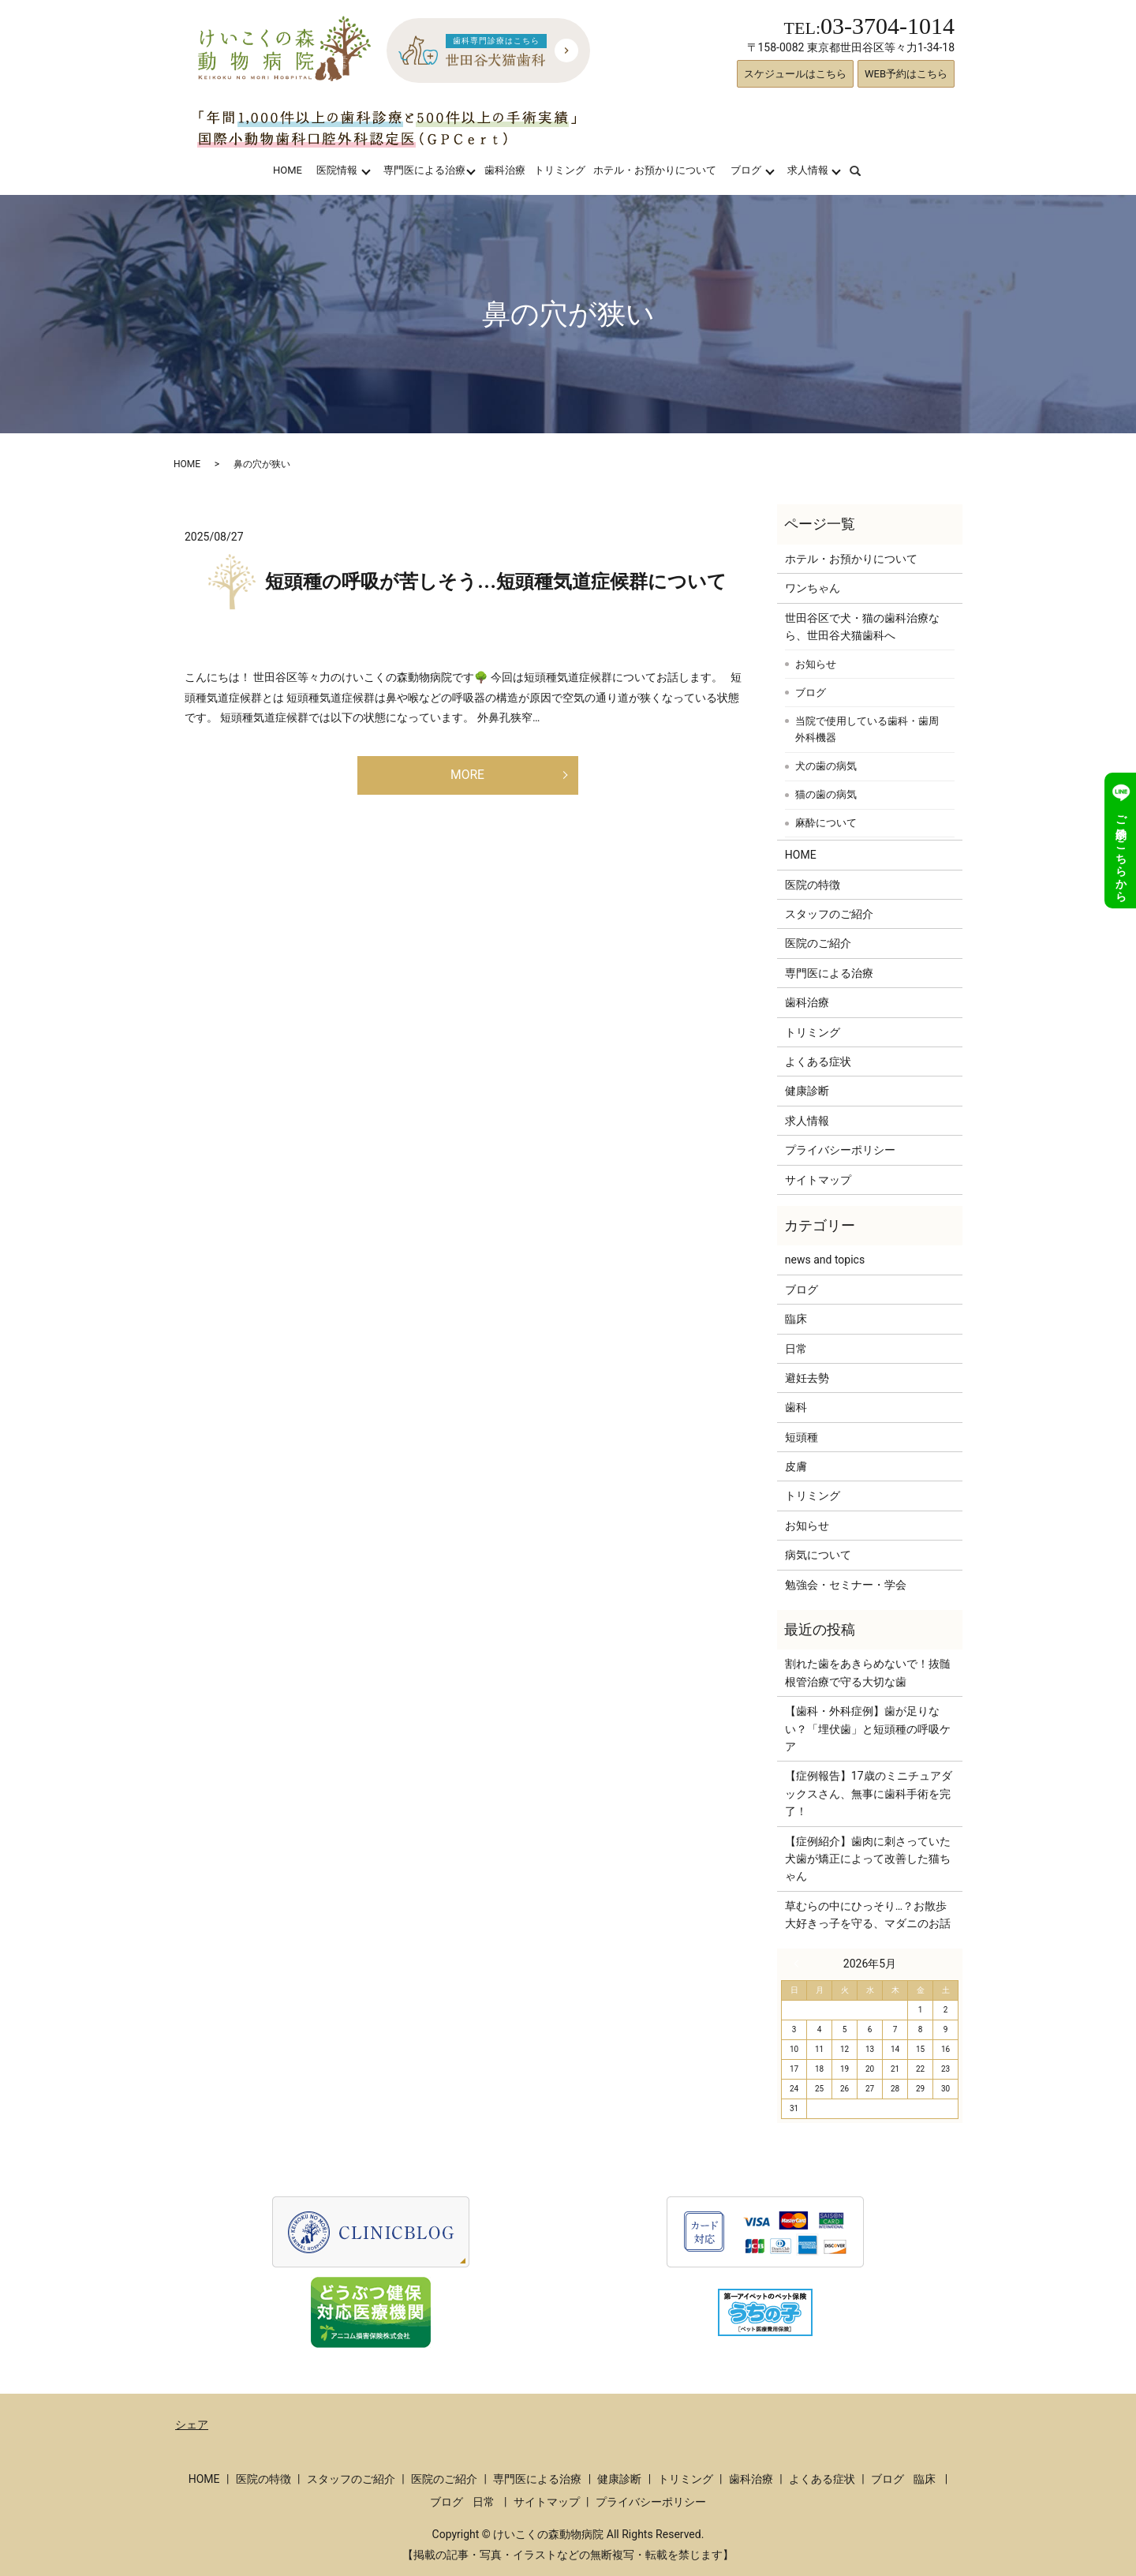  Describe the element at coordinates (818, 1061) in the screenshot. I see `よくある症状` at that location.